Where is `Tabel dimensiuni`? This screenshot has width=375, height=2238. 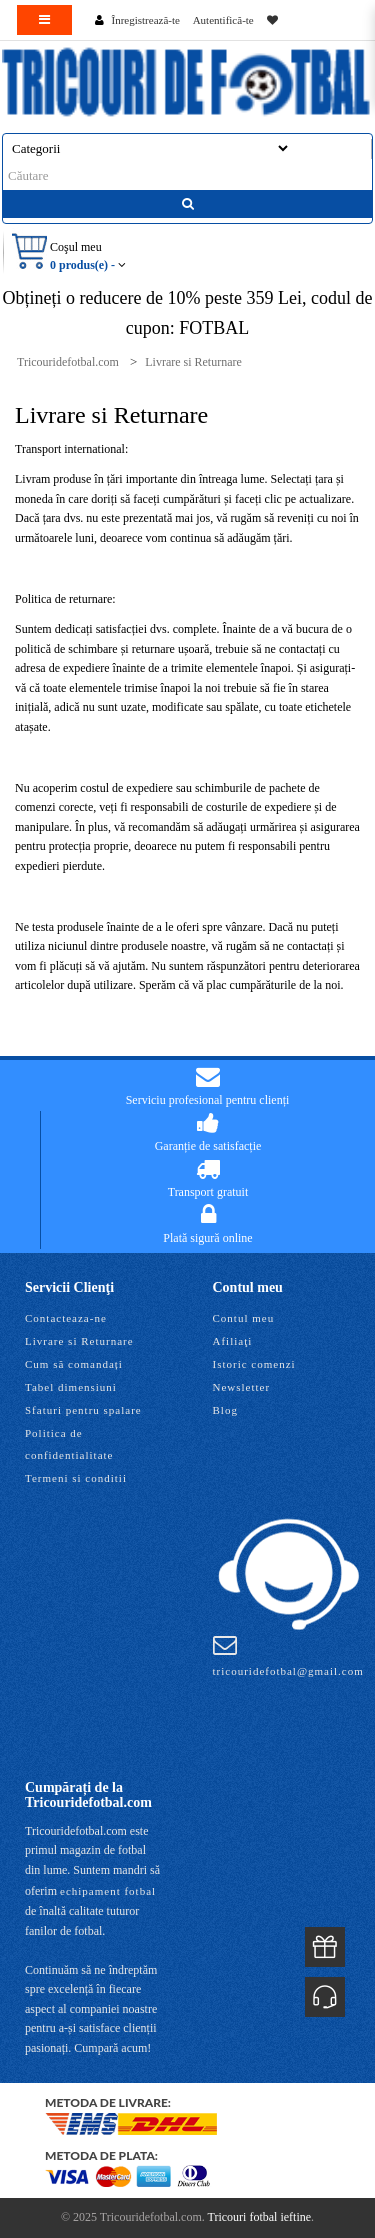
Tabel dimensiuni is located at coordinates (71, 1387).